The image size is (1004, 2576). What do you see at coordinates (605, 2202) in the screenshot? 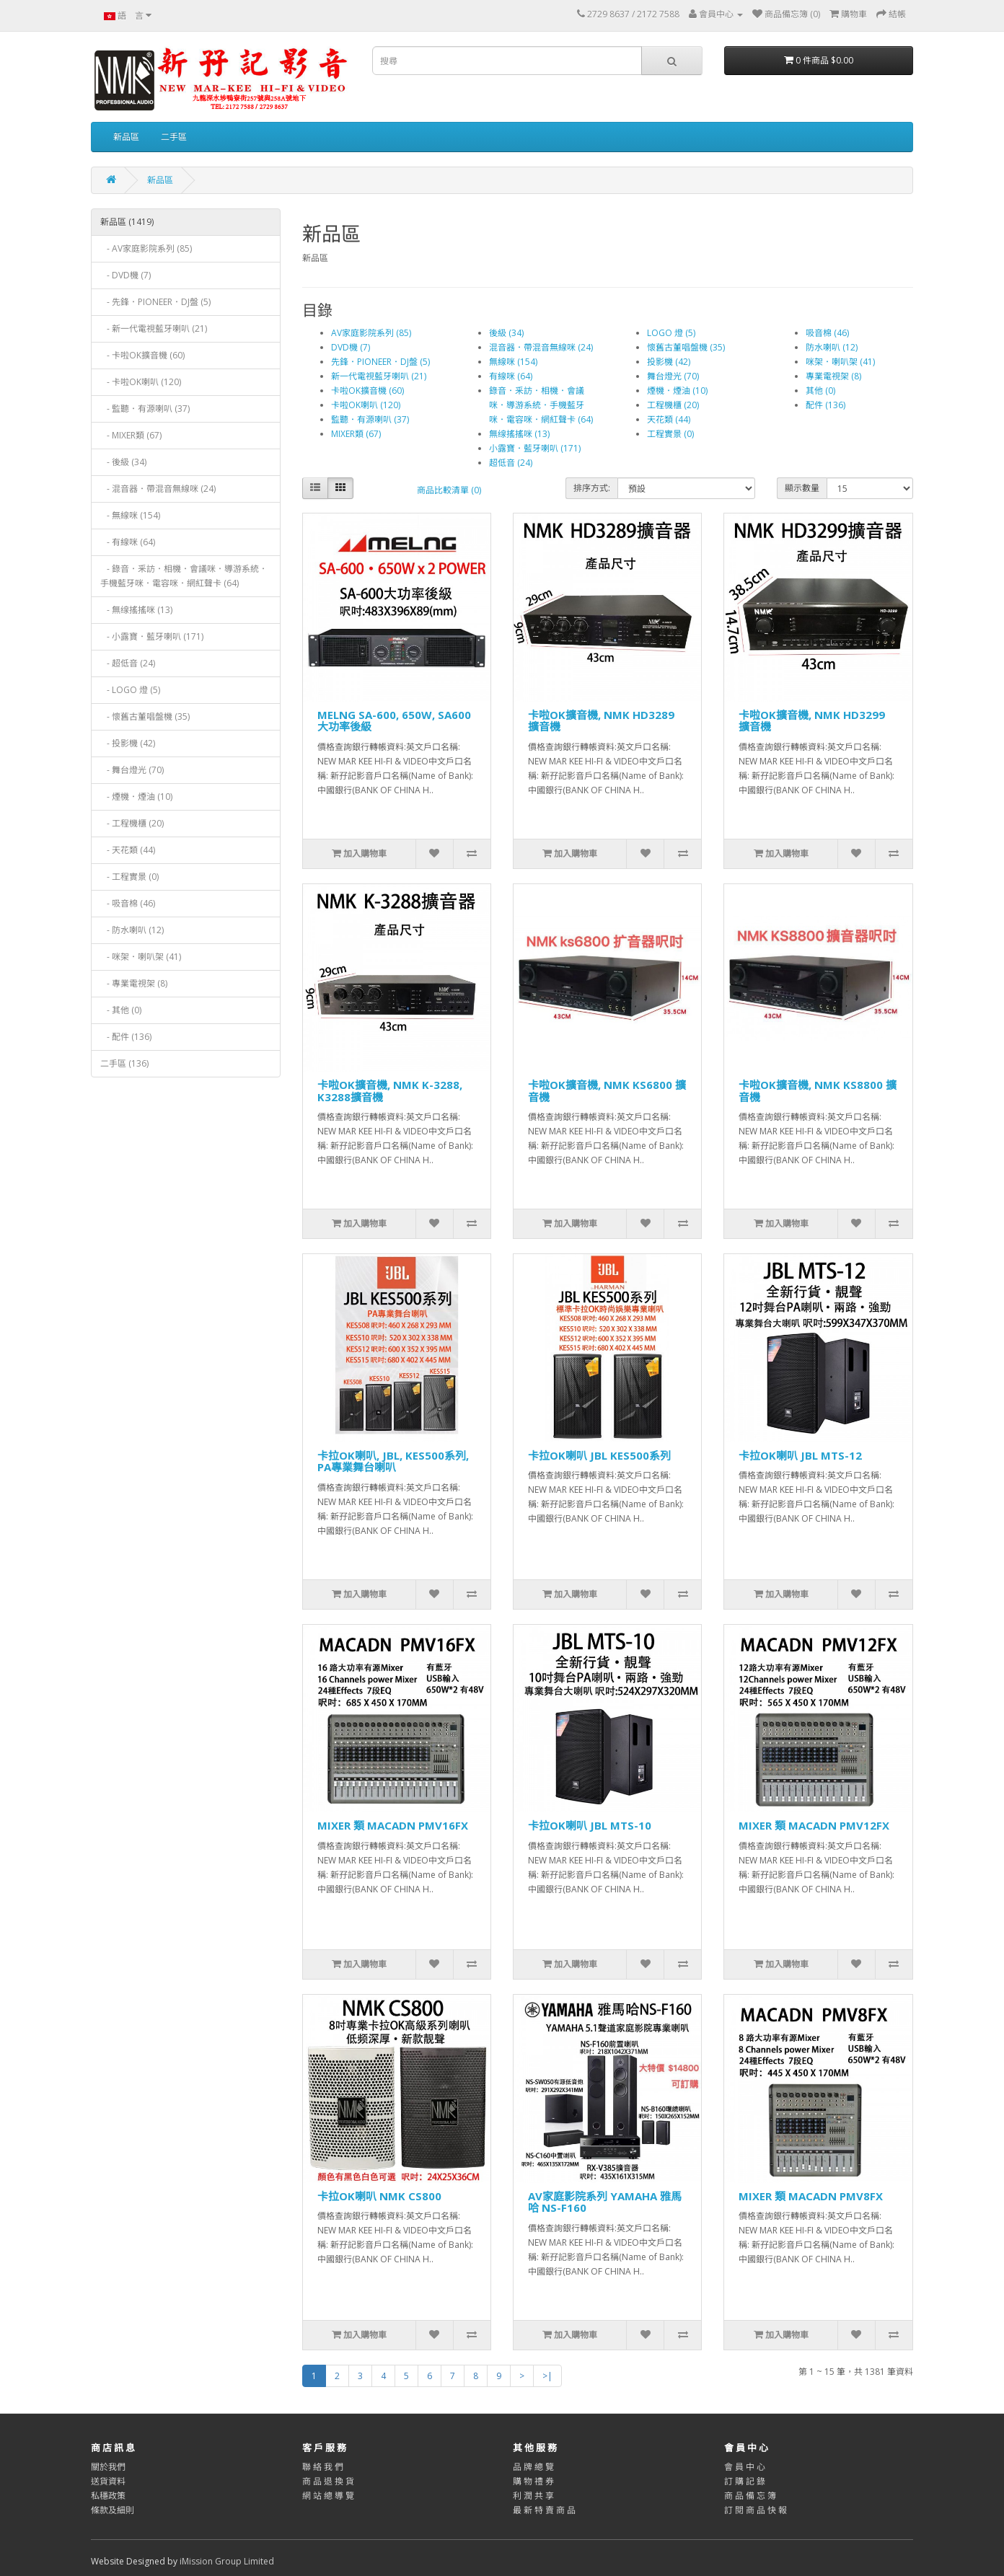
I see `AV家庭影院系列 YAMAHA 雅馬哈 NS-F160` at bounding box center [605, 2202].